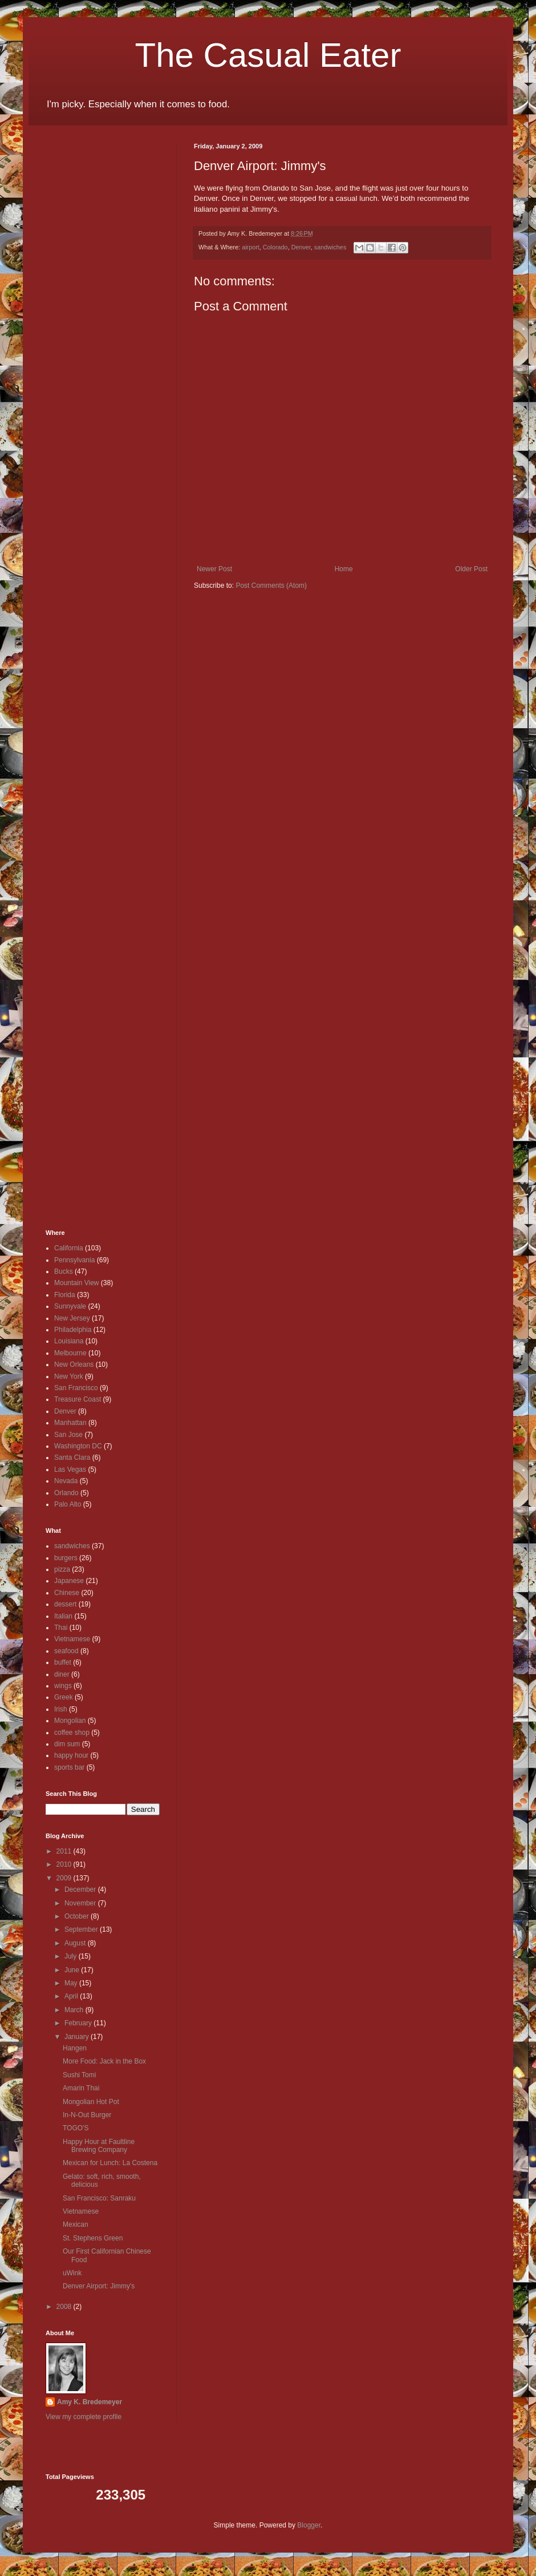 The image size is (536, 2576). What do you see at coordinates (93, 2238) in the screenshot?
I see `St. Stephens Green` at bounding box center [93, 2238].